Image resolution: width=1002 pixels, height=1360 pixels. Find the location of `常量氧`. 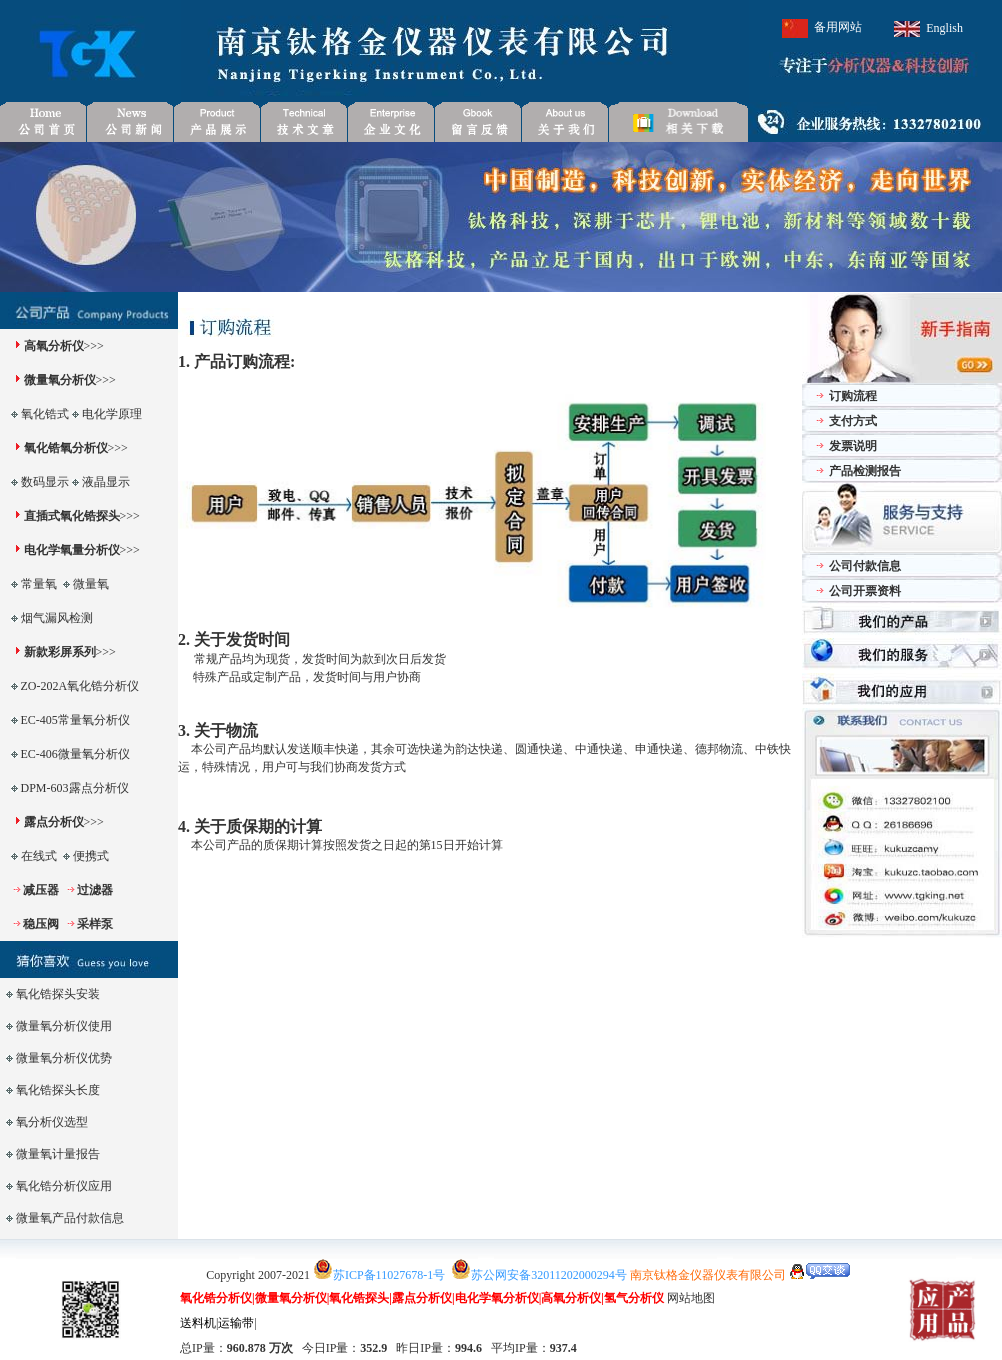

常量氧 is located at coordinates (39, 584).